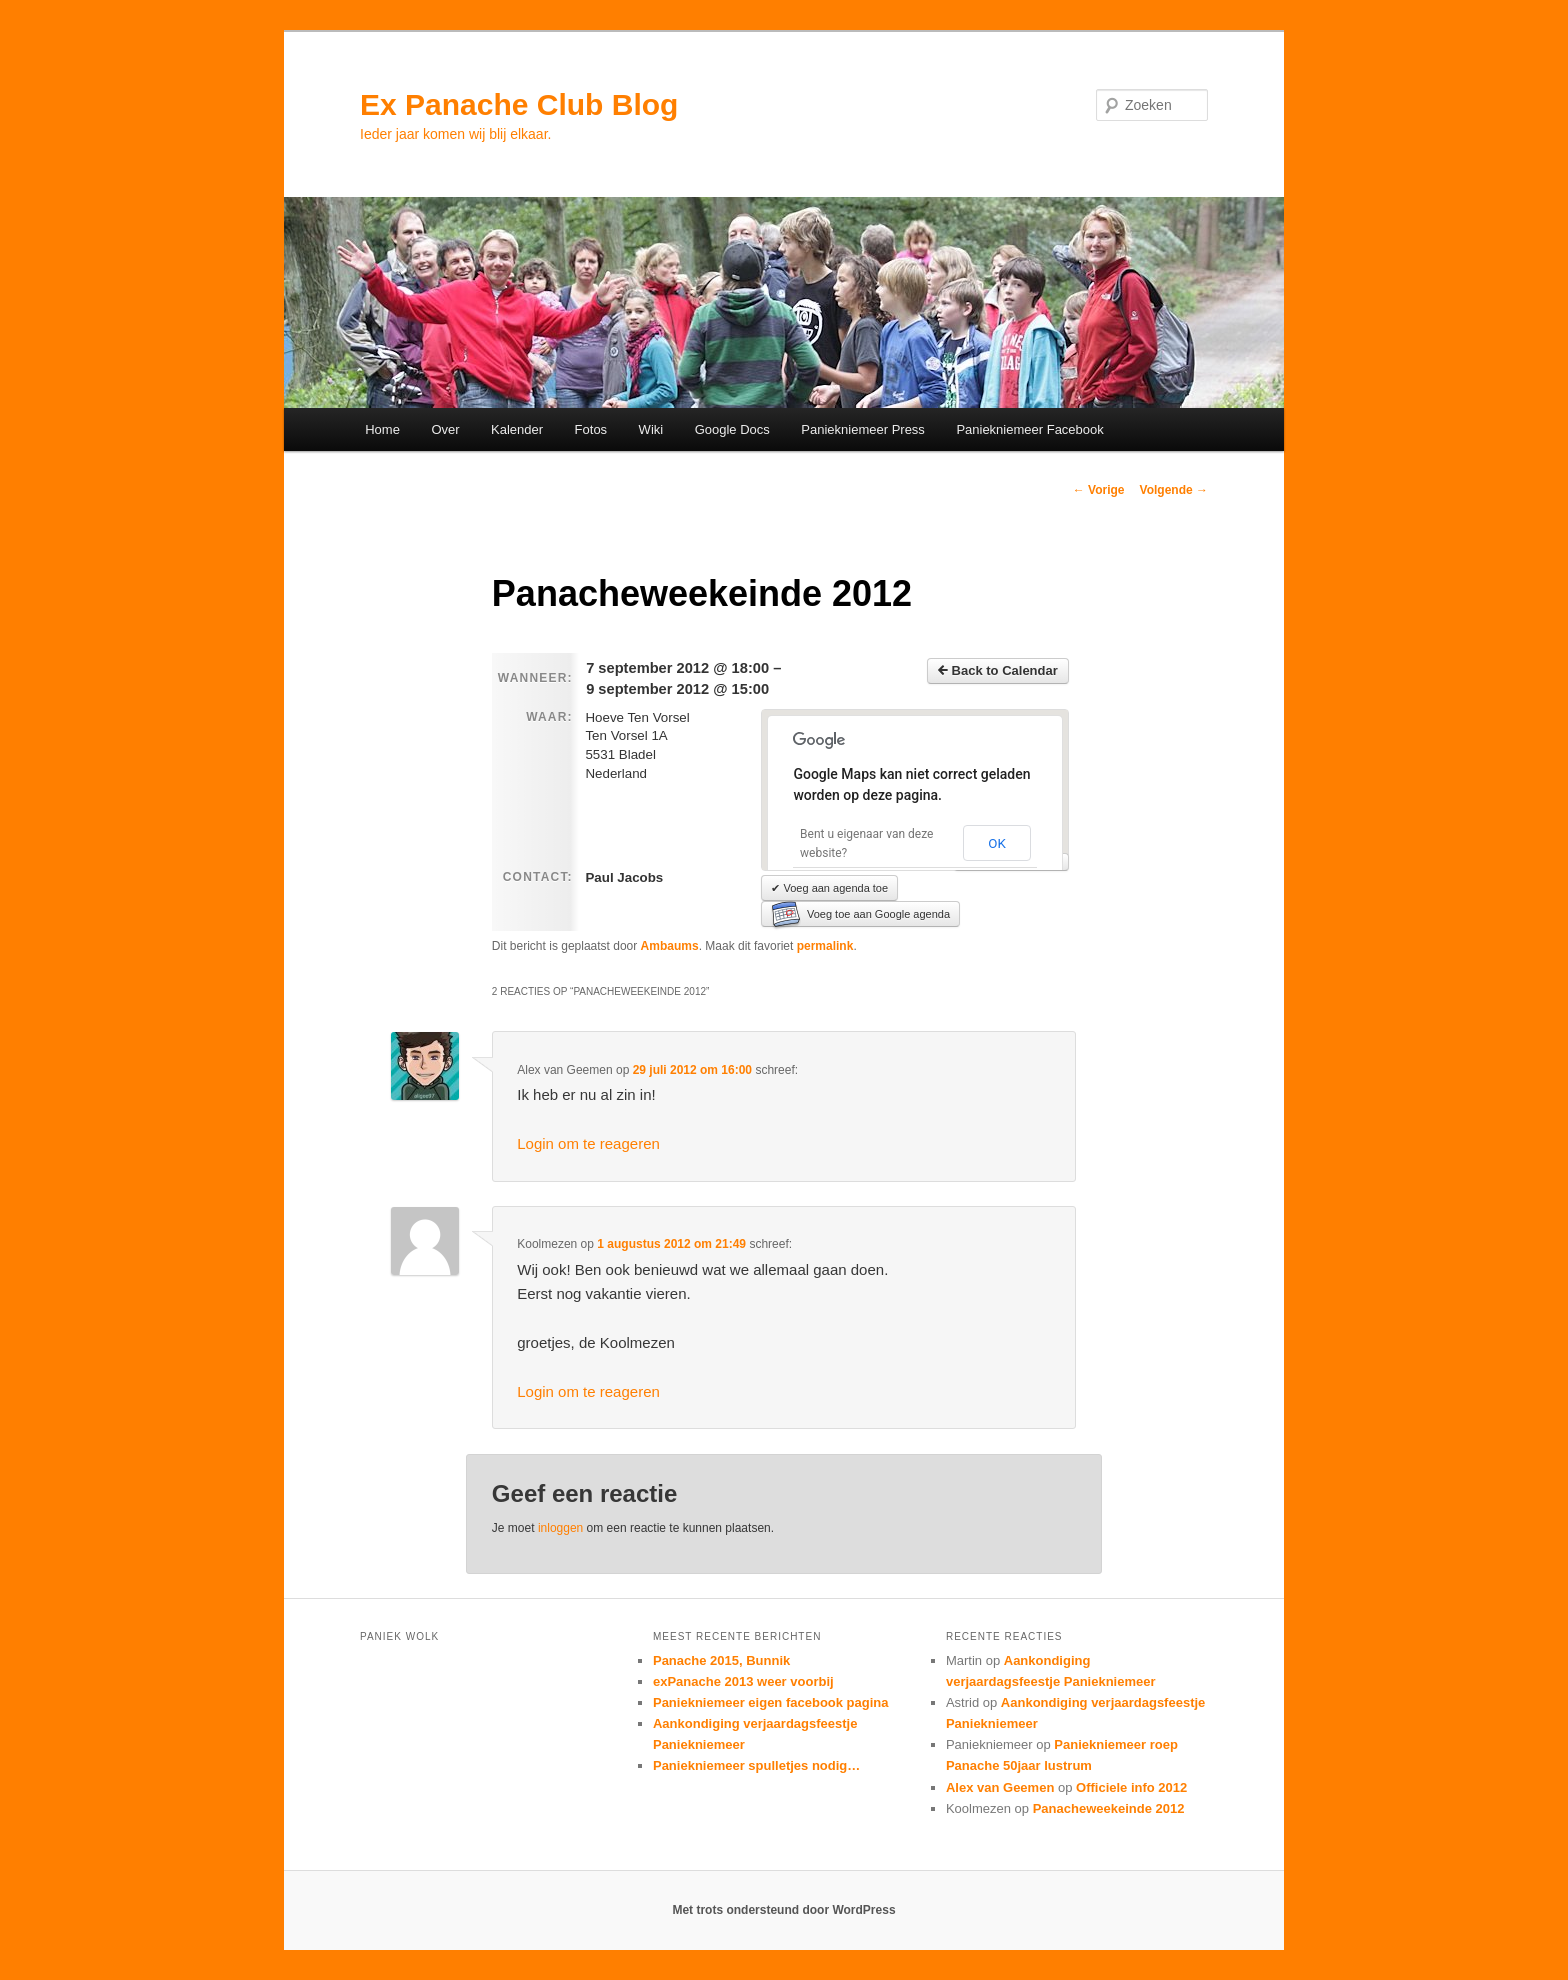 The image size is (1568, 1980). I want to click on Paniekniemeer eigen facebook pagina, so click(771, 1702).